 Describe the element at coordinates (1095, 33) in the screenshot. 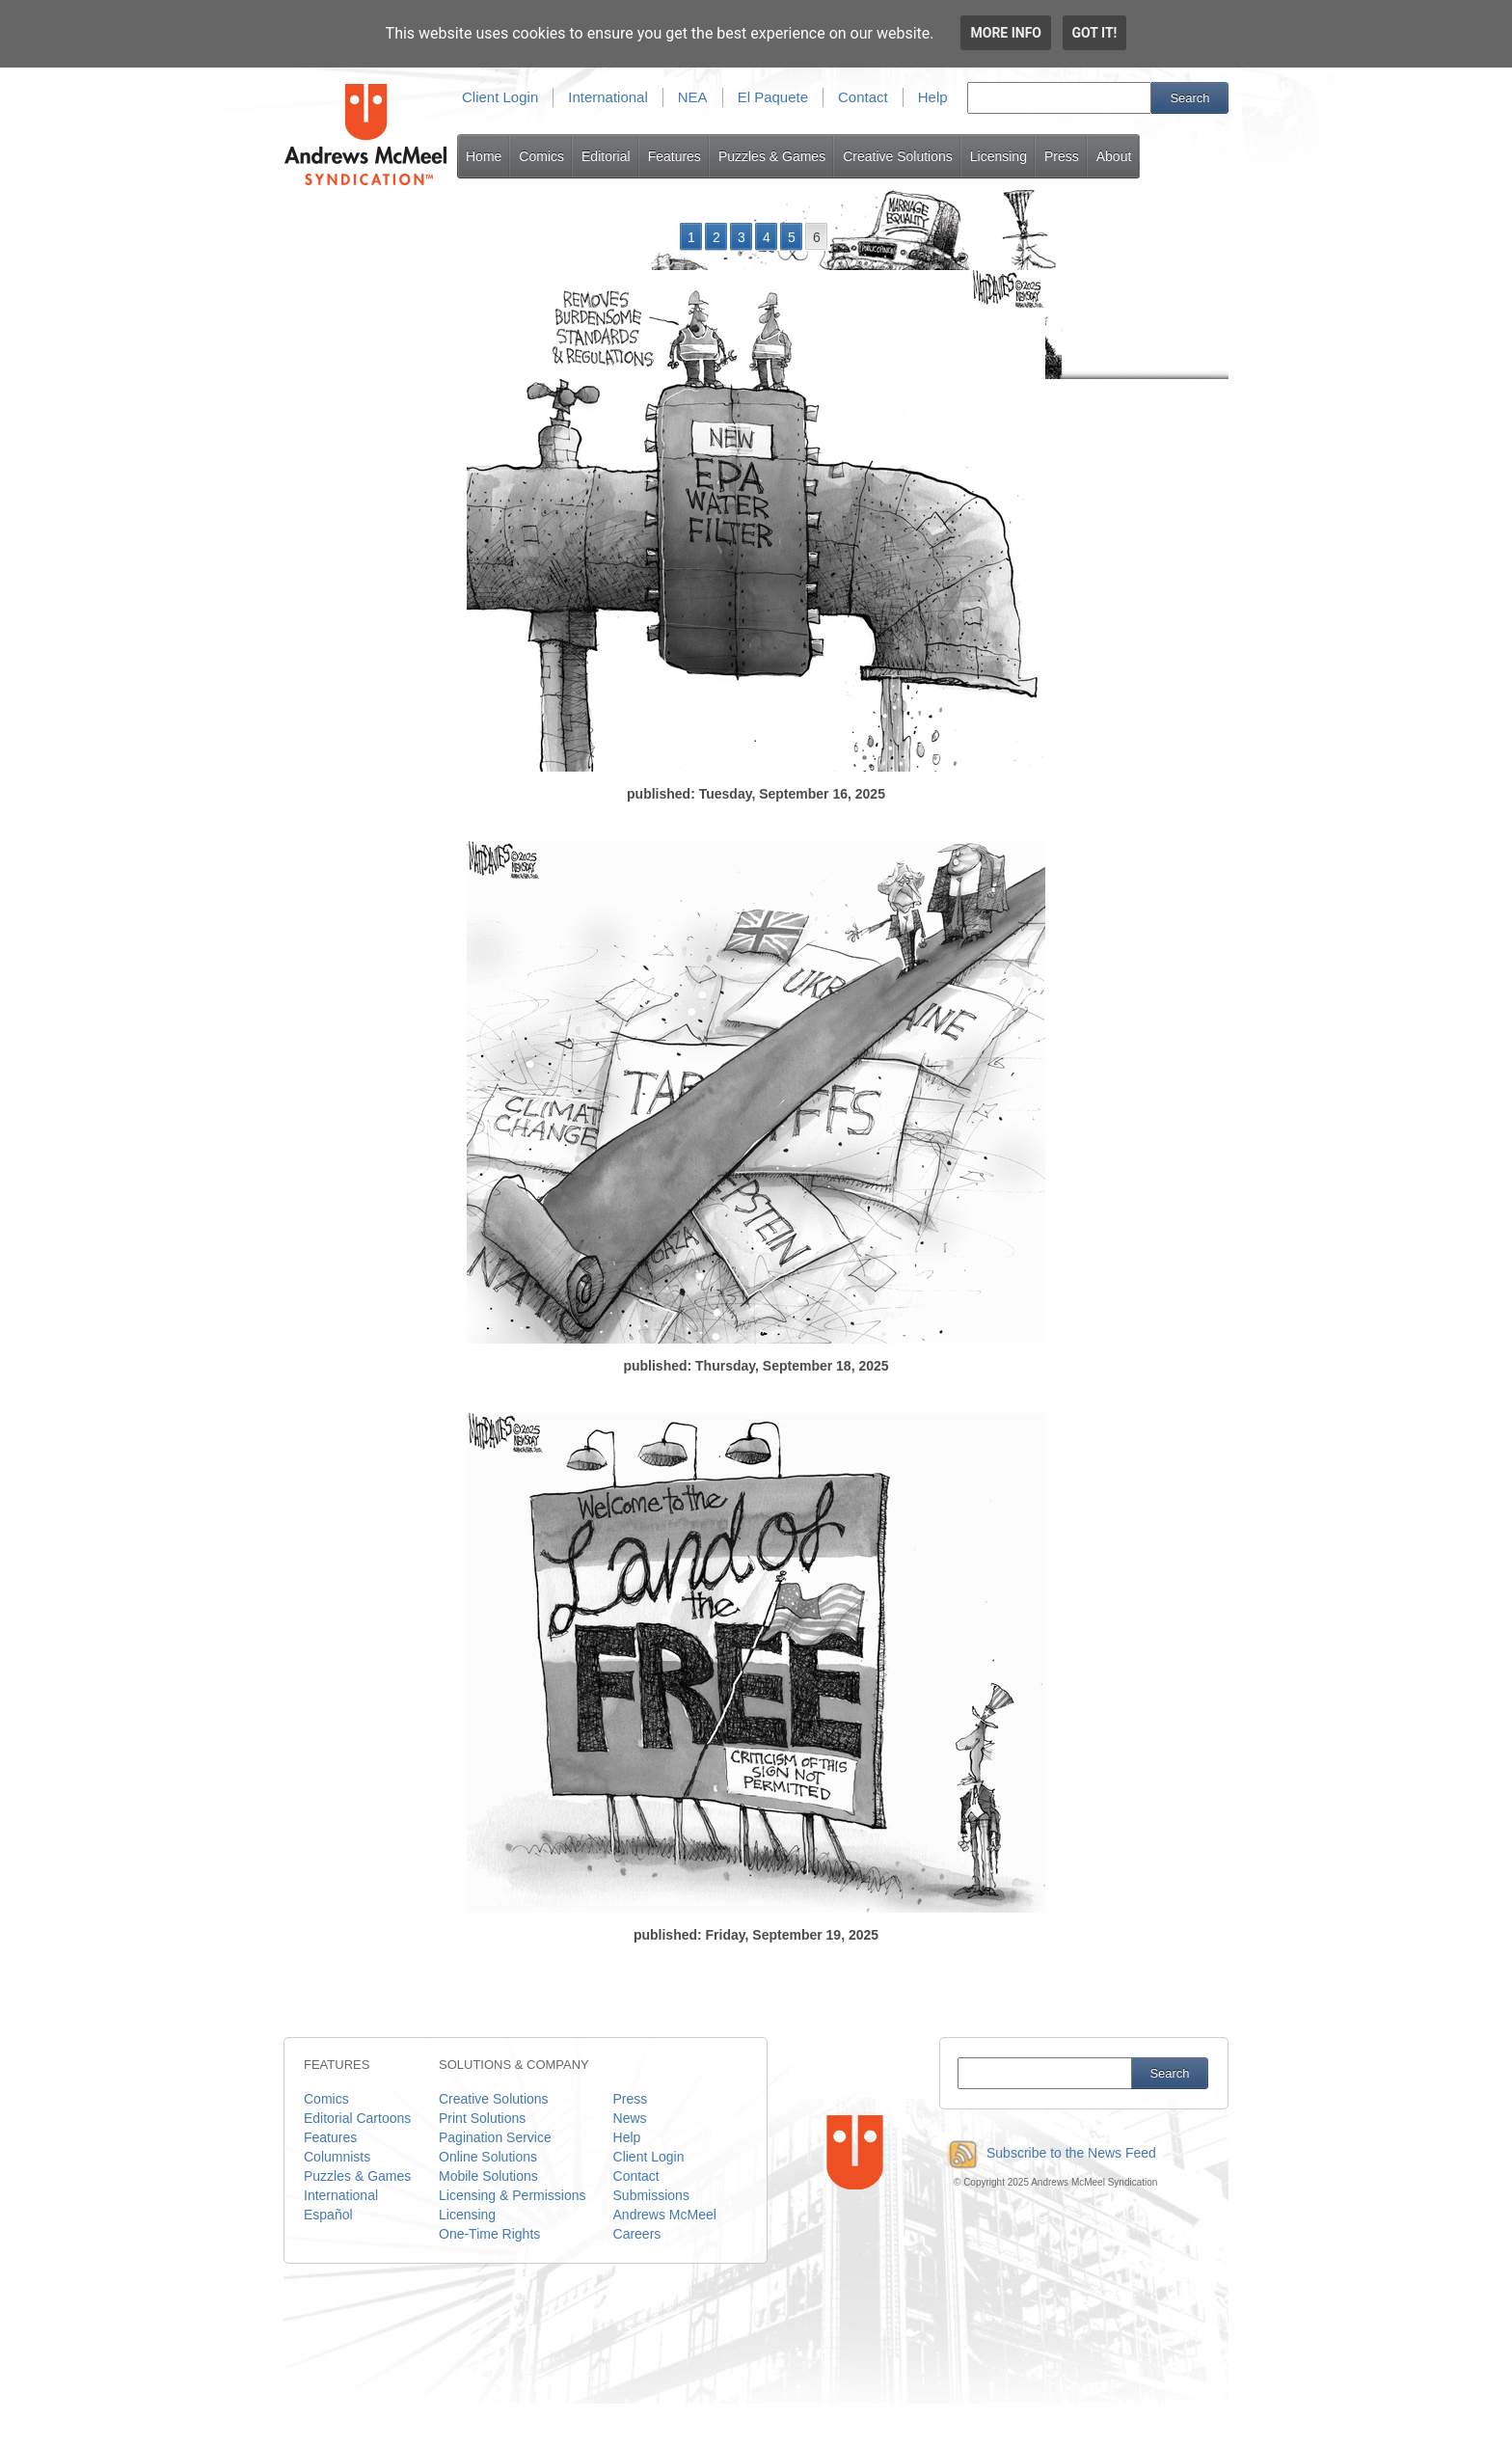

I see `Got it!` at that location.